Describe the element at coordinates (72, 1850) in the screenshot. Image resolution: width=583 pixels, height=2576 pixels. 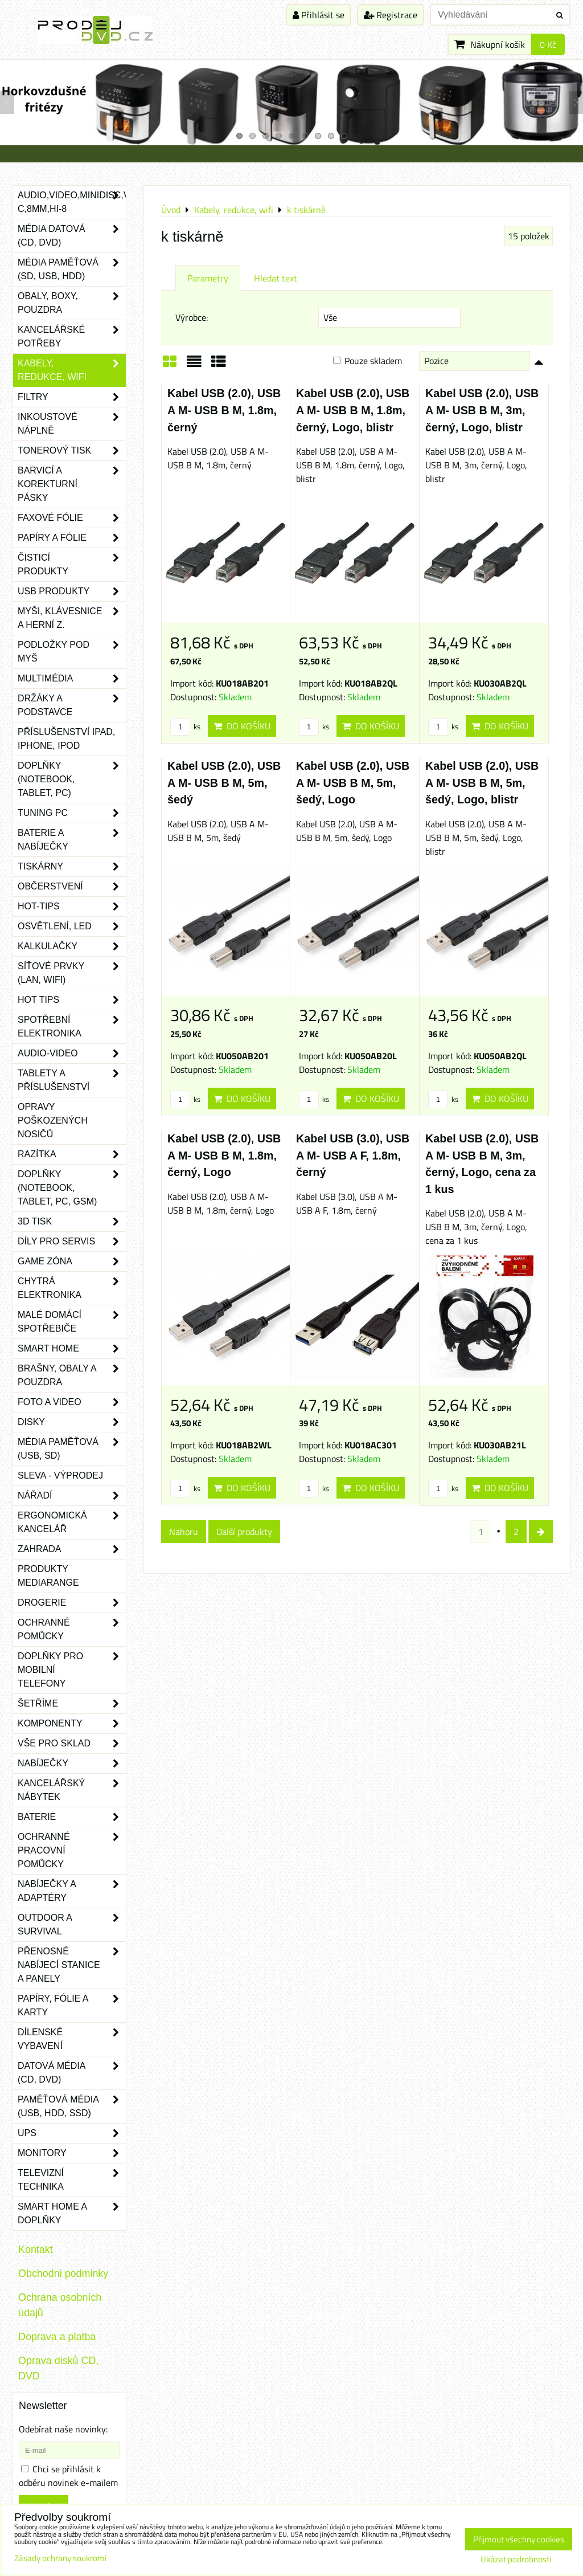
I see `Ochranné pracovní pomůcky` at that location.